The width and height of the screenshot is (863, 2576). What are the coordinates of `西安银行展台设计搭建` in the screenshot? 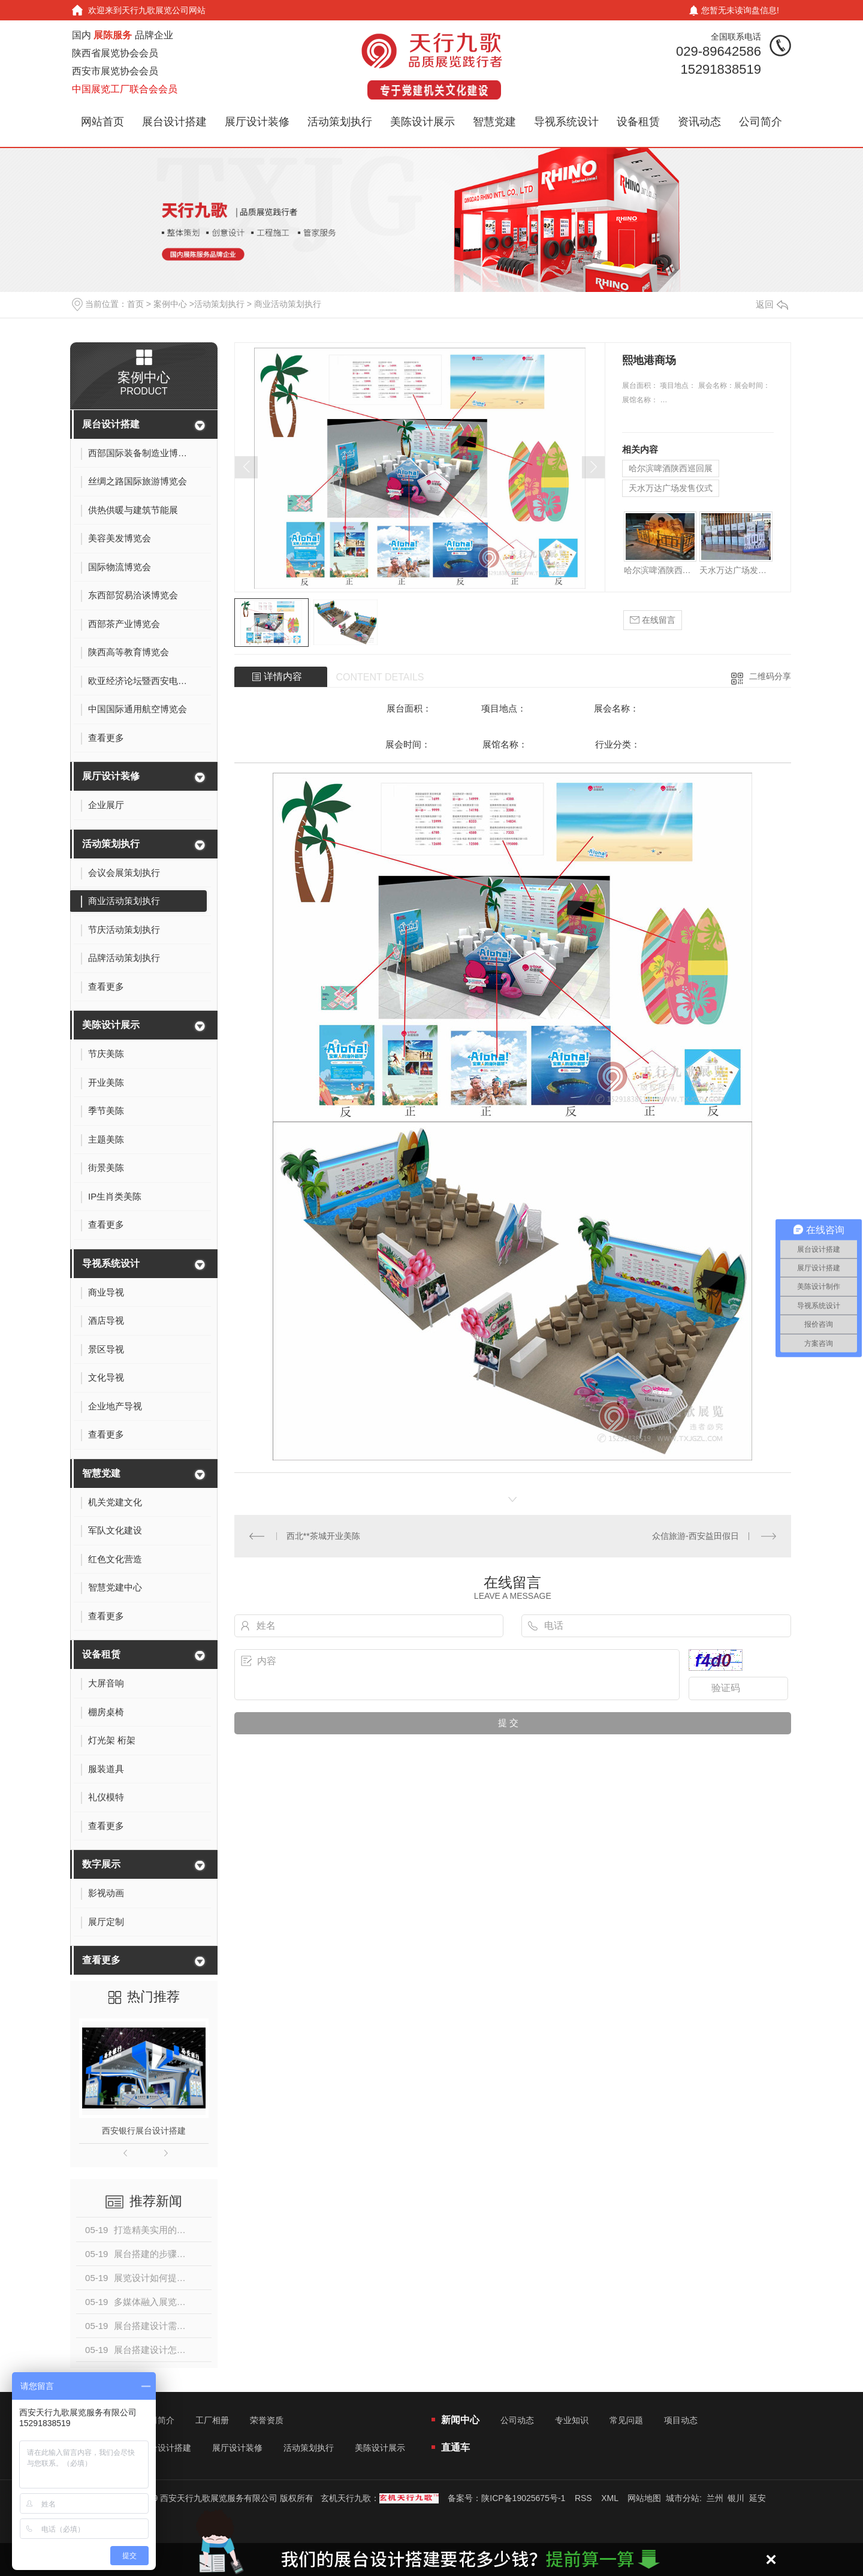 It's located at (144, 2130).